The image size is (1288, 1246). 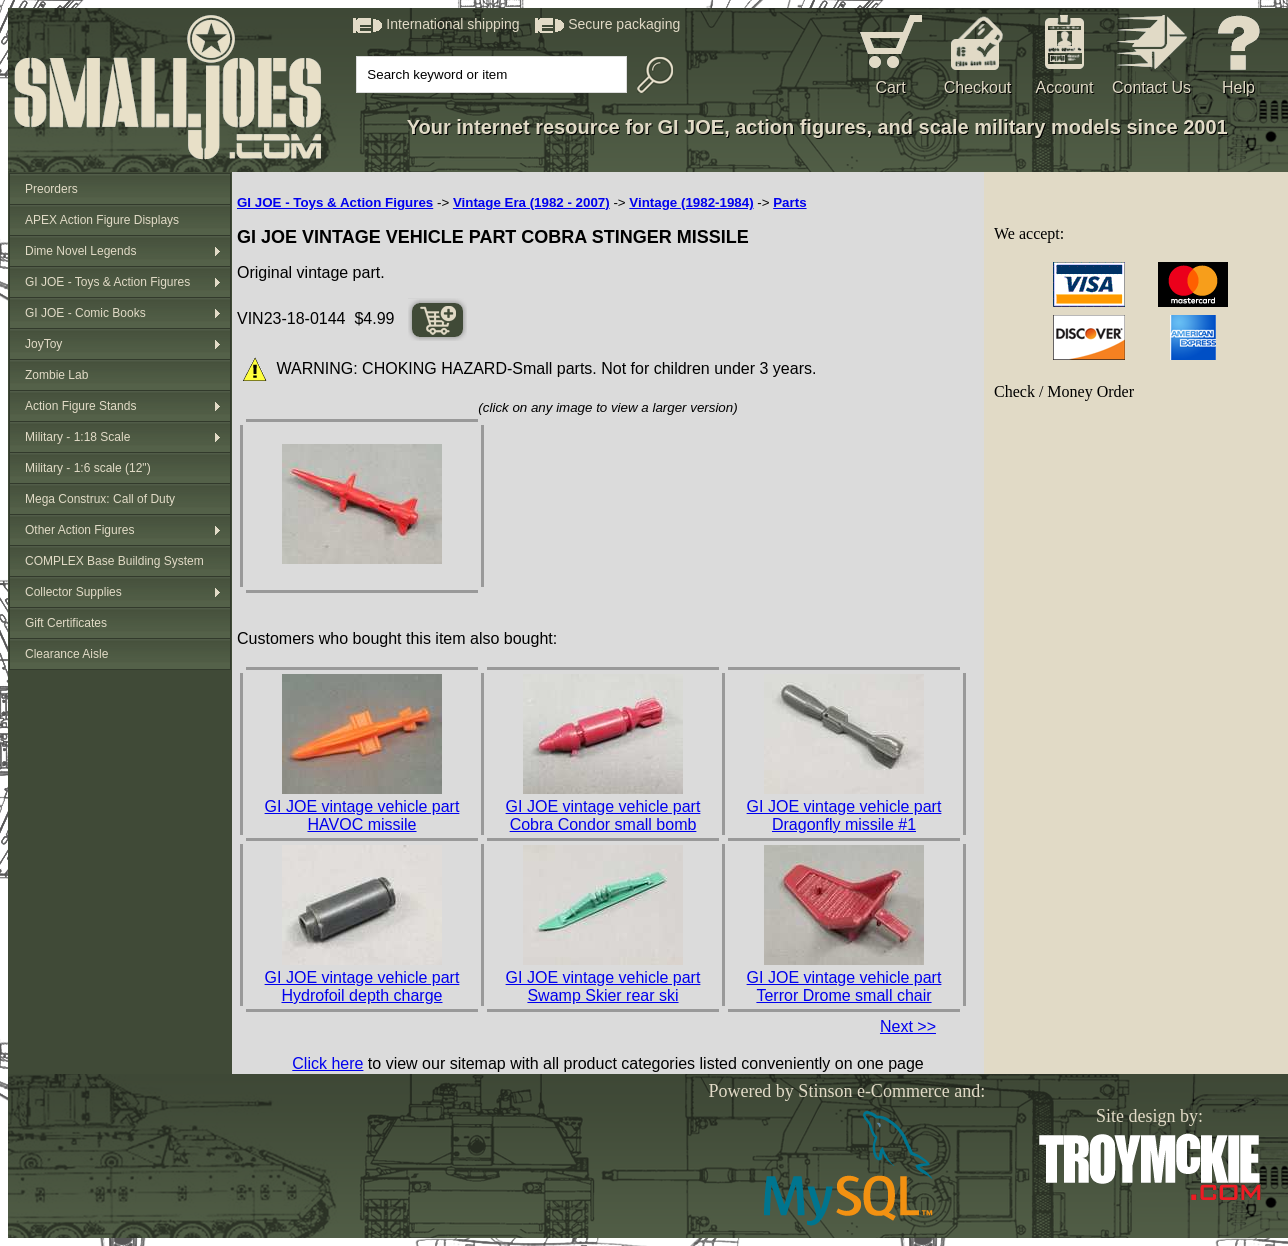 What do you see at coordinates (603, 986) in the screenshot?
I see `GI JOE vintage vehicle part Swamp Skier rear ski` at bounding box center [603, 986].